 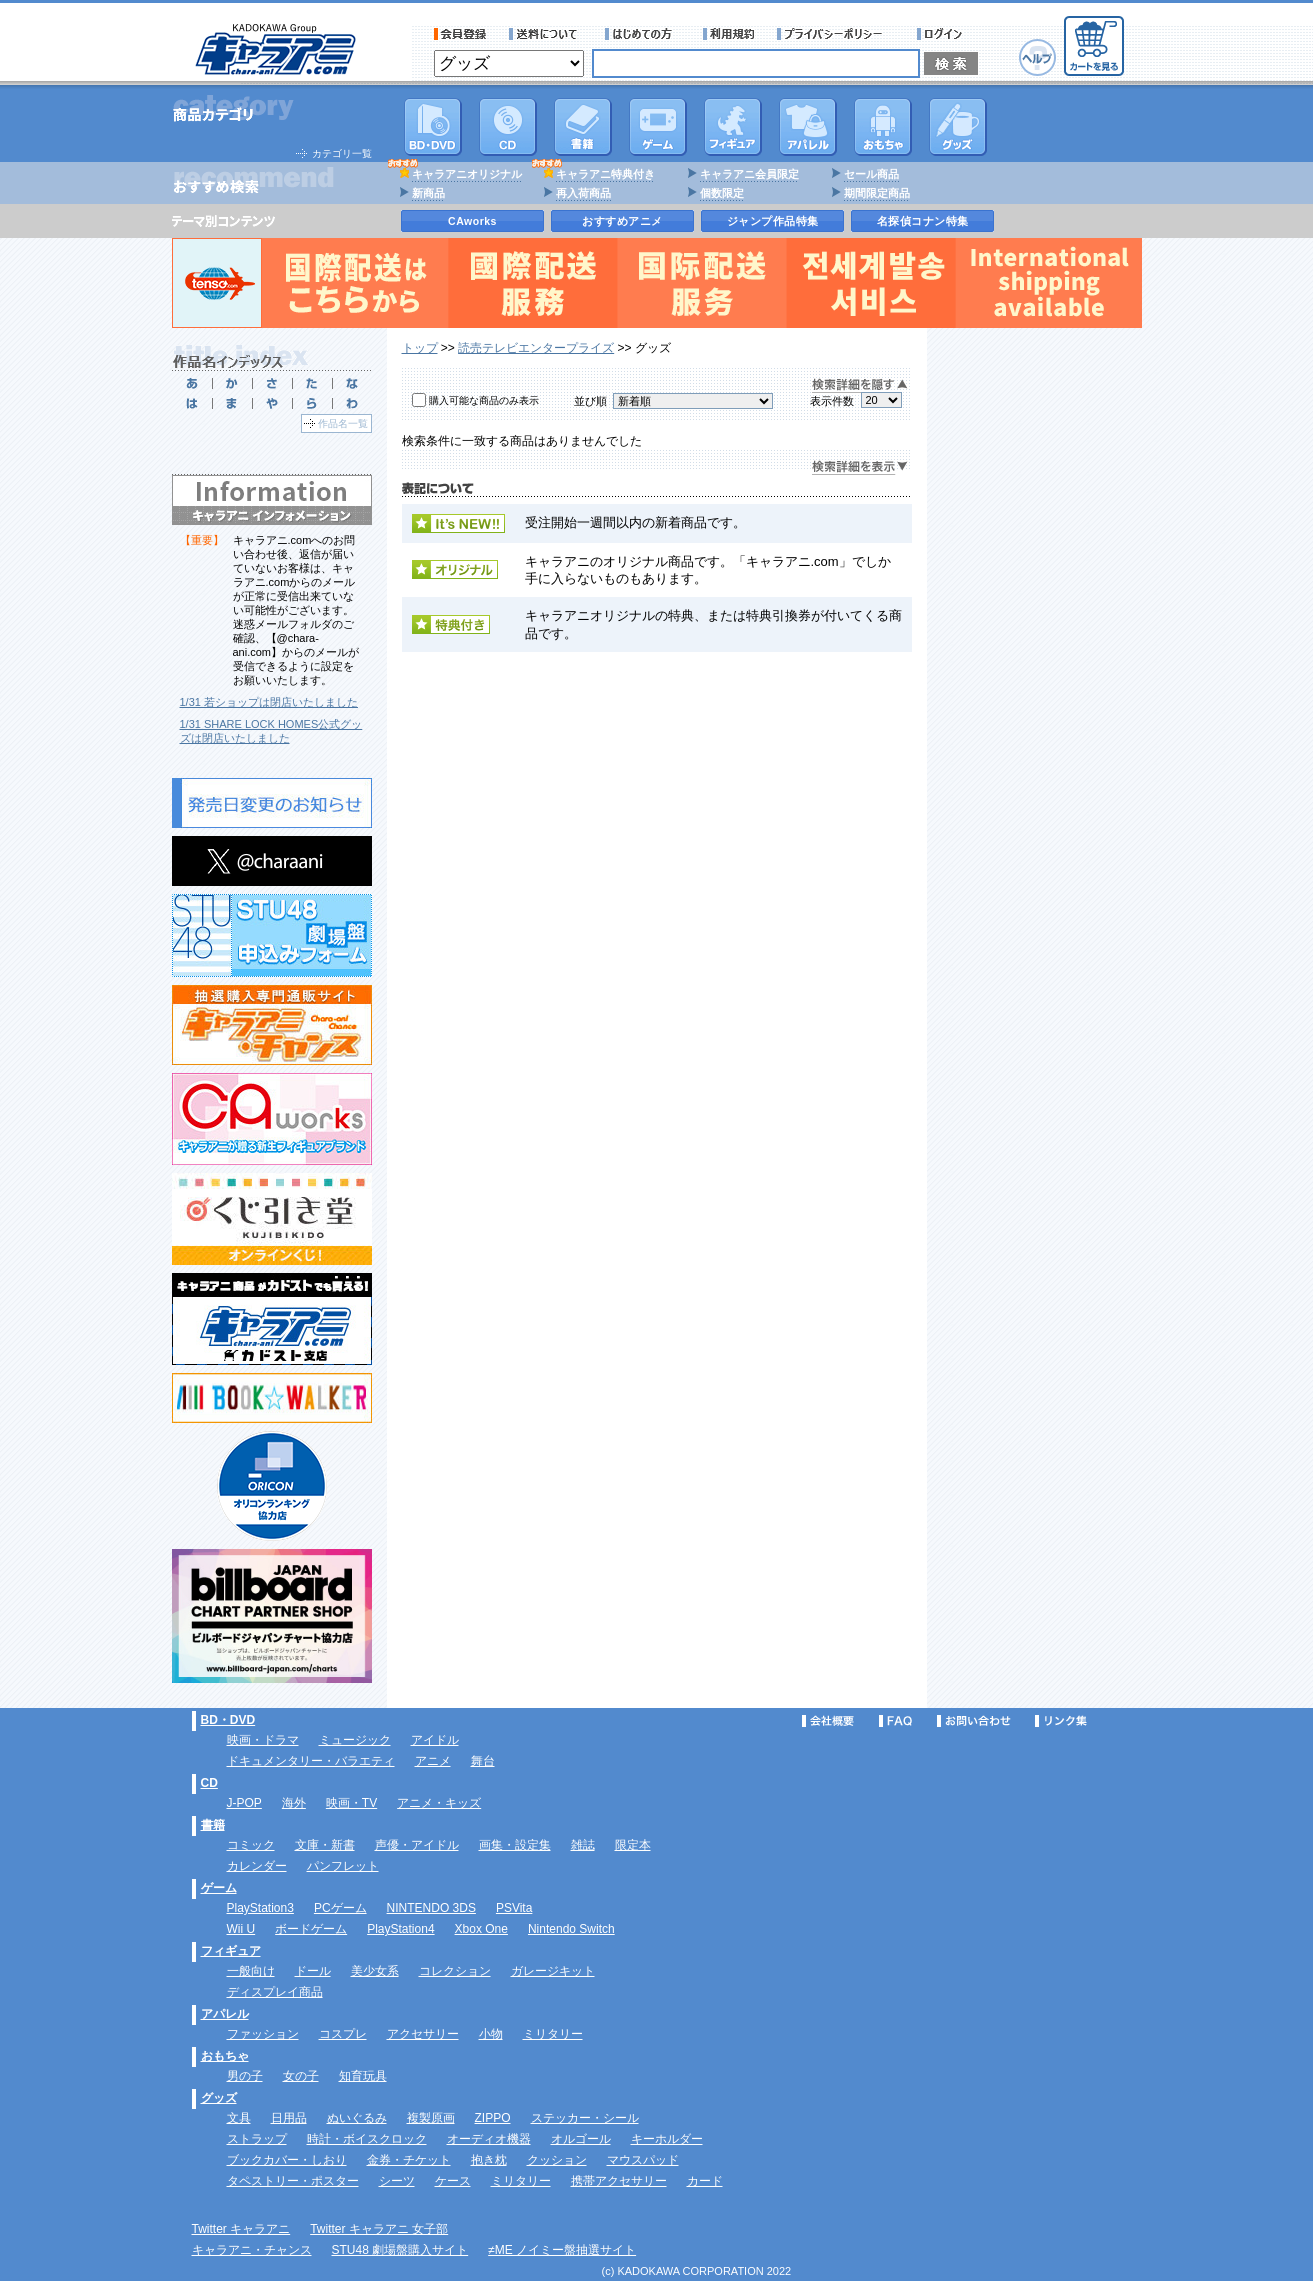 What do you see at coordinates (860, 467) in the screenshot?
I see `検索詳細を表示` at bounding box center [860, 467].